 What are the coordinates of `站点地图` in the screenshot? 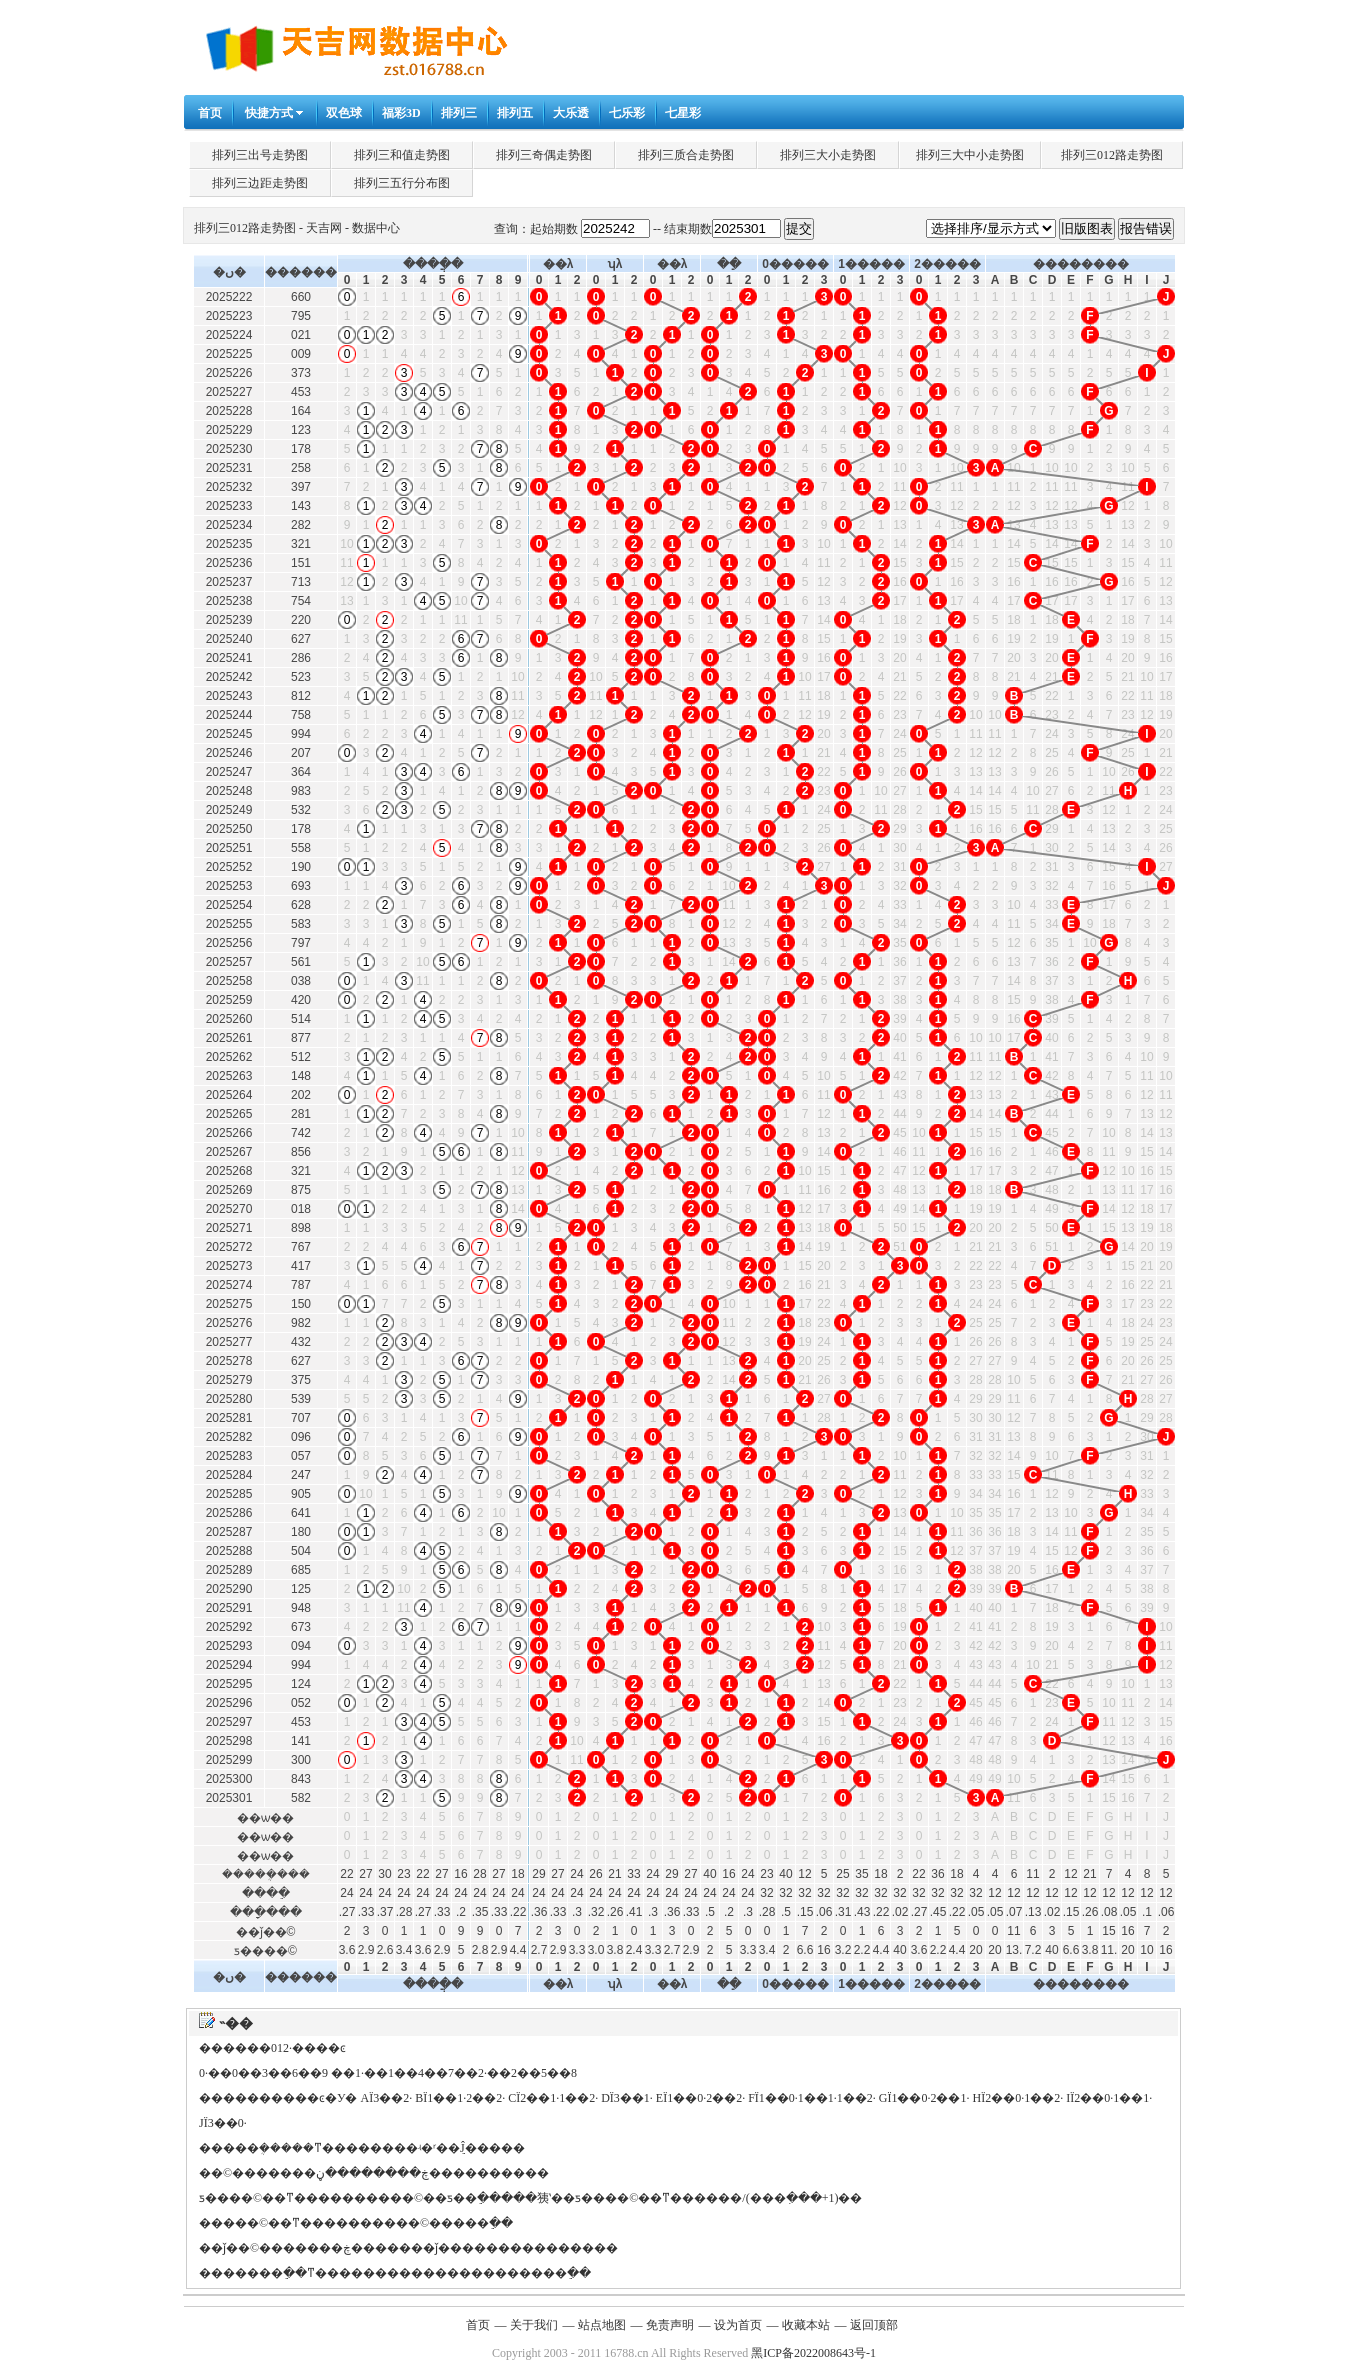 It's located at (602, 2325).